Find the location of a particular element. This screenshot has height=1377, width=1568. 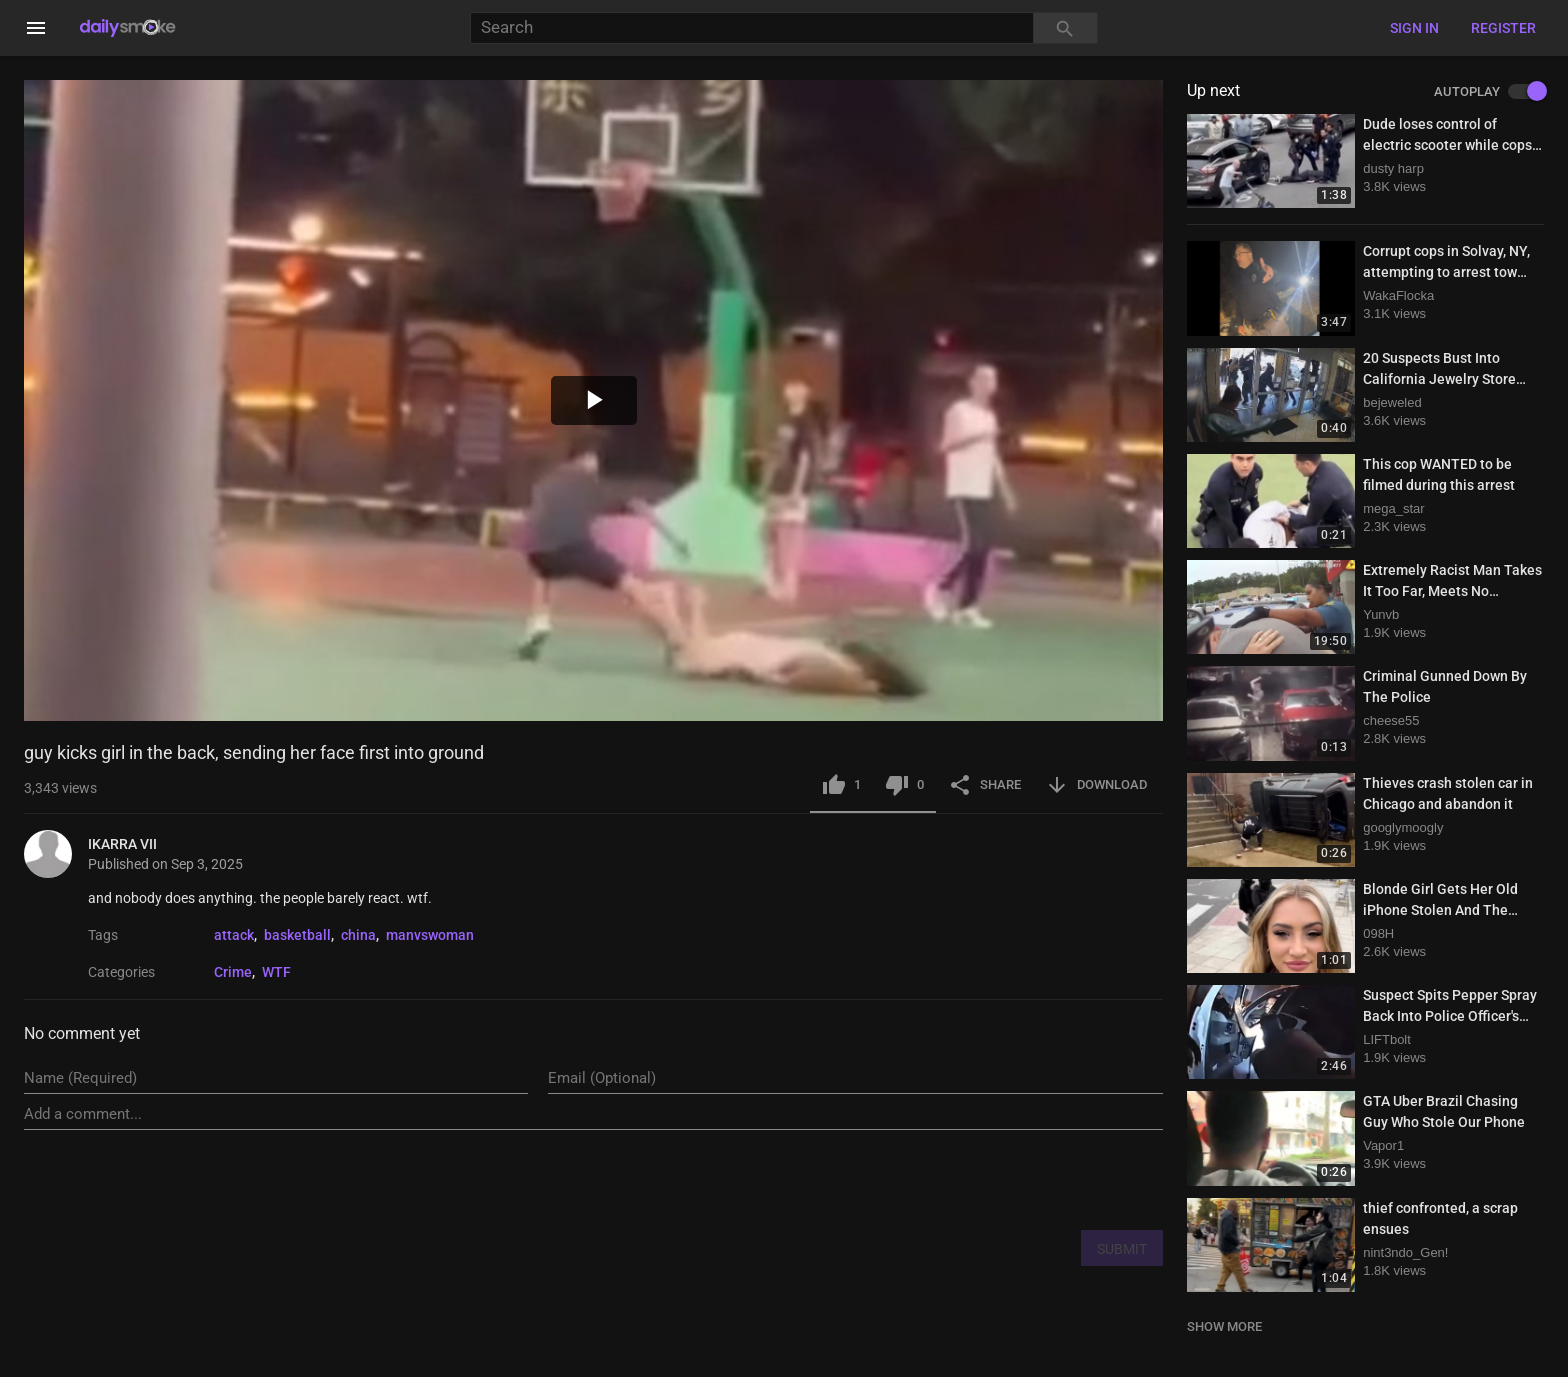

AUTOPLAY is located at coordinates (1489, 92).